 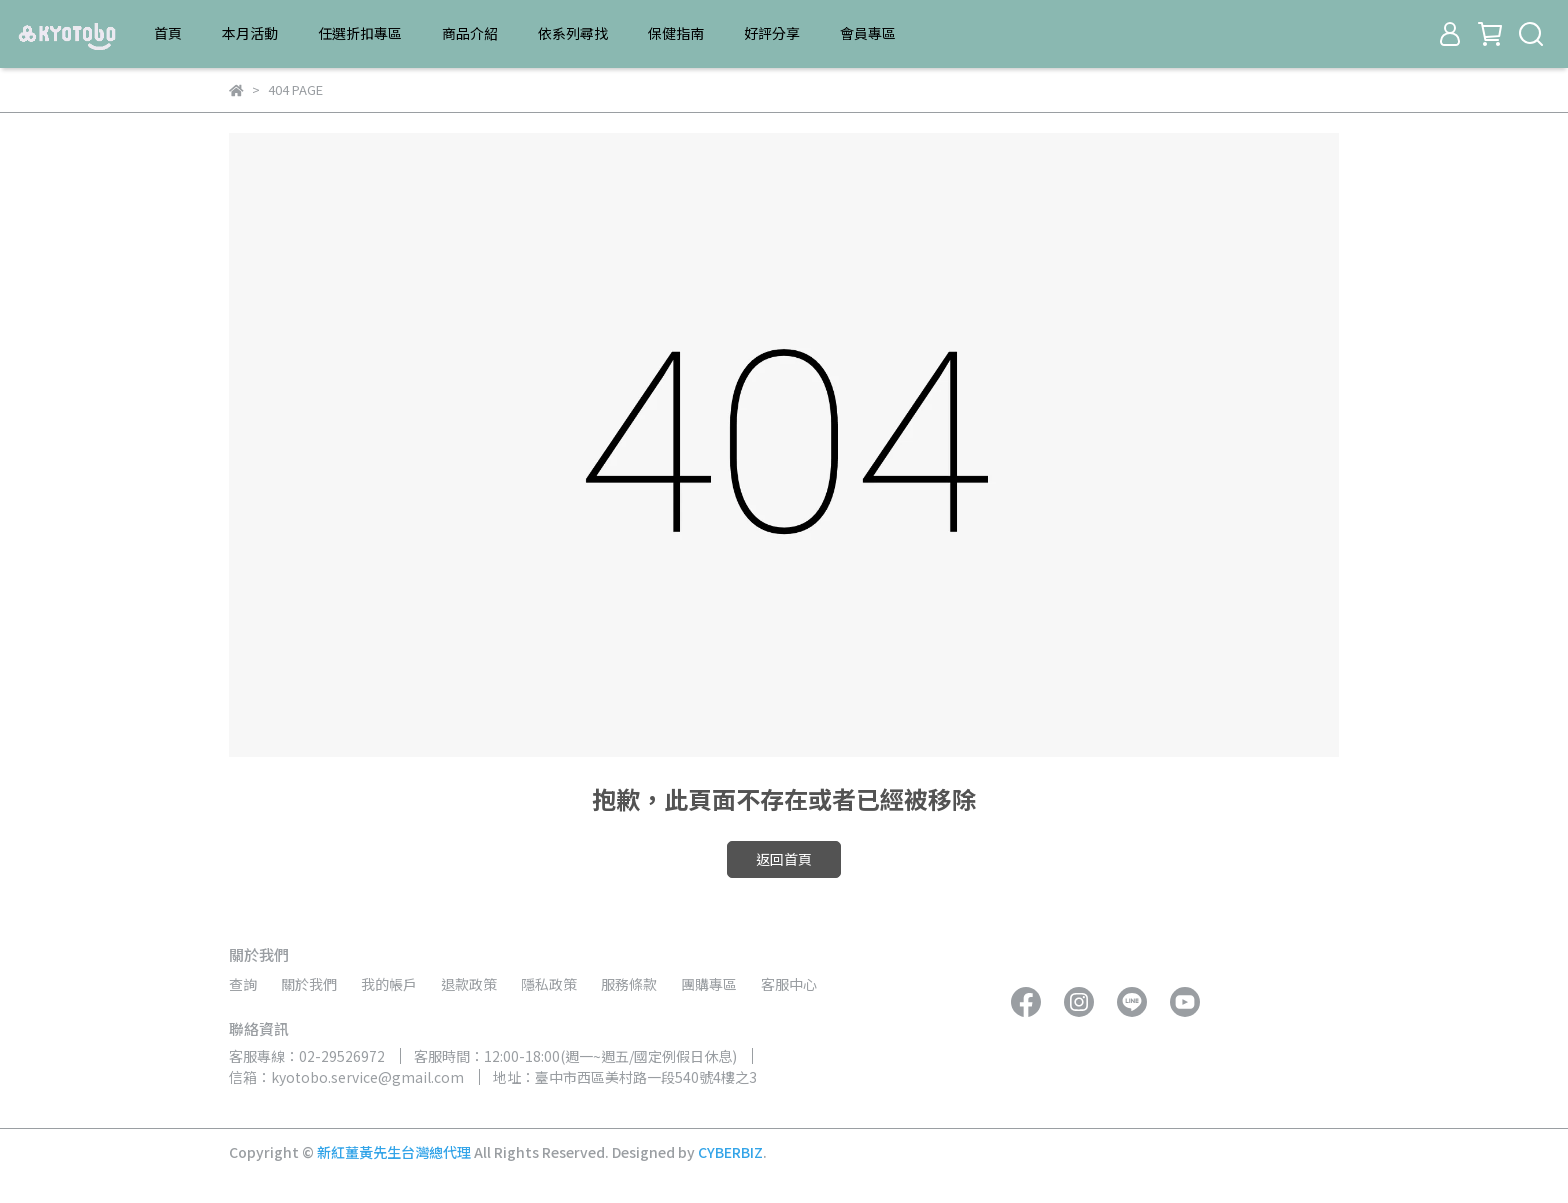 I want to click on 好評分享, so click(x=772, y=33).